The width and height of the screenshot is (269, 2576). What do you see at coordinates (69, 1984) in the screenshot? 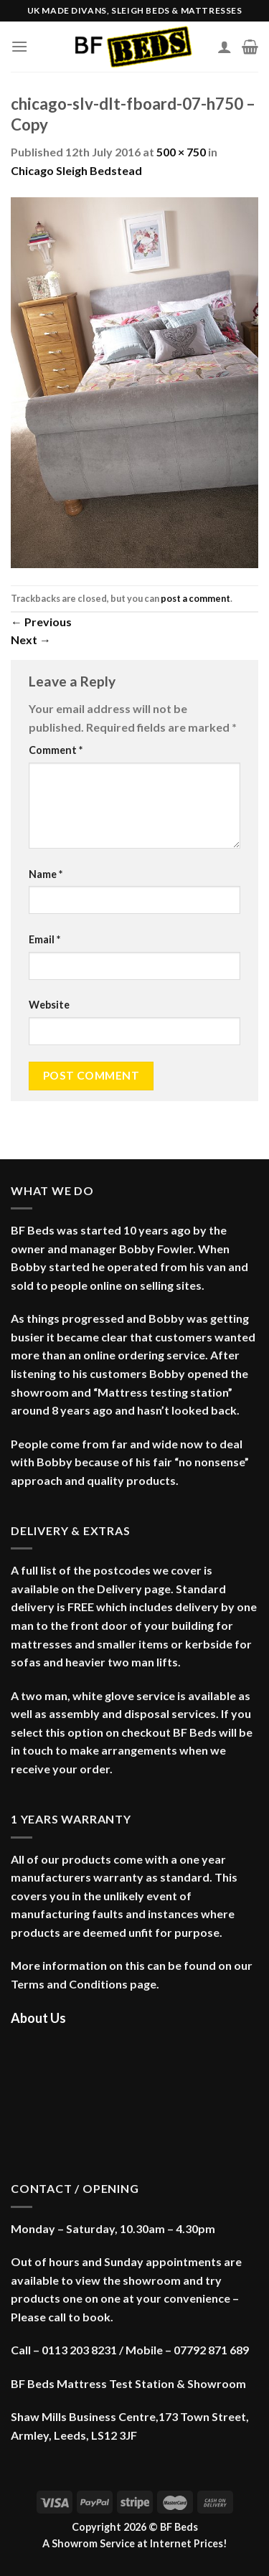
I see `Terms and Conditions` at bounding box center [69, 1984].